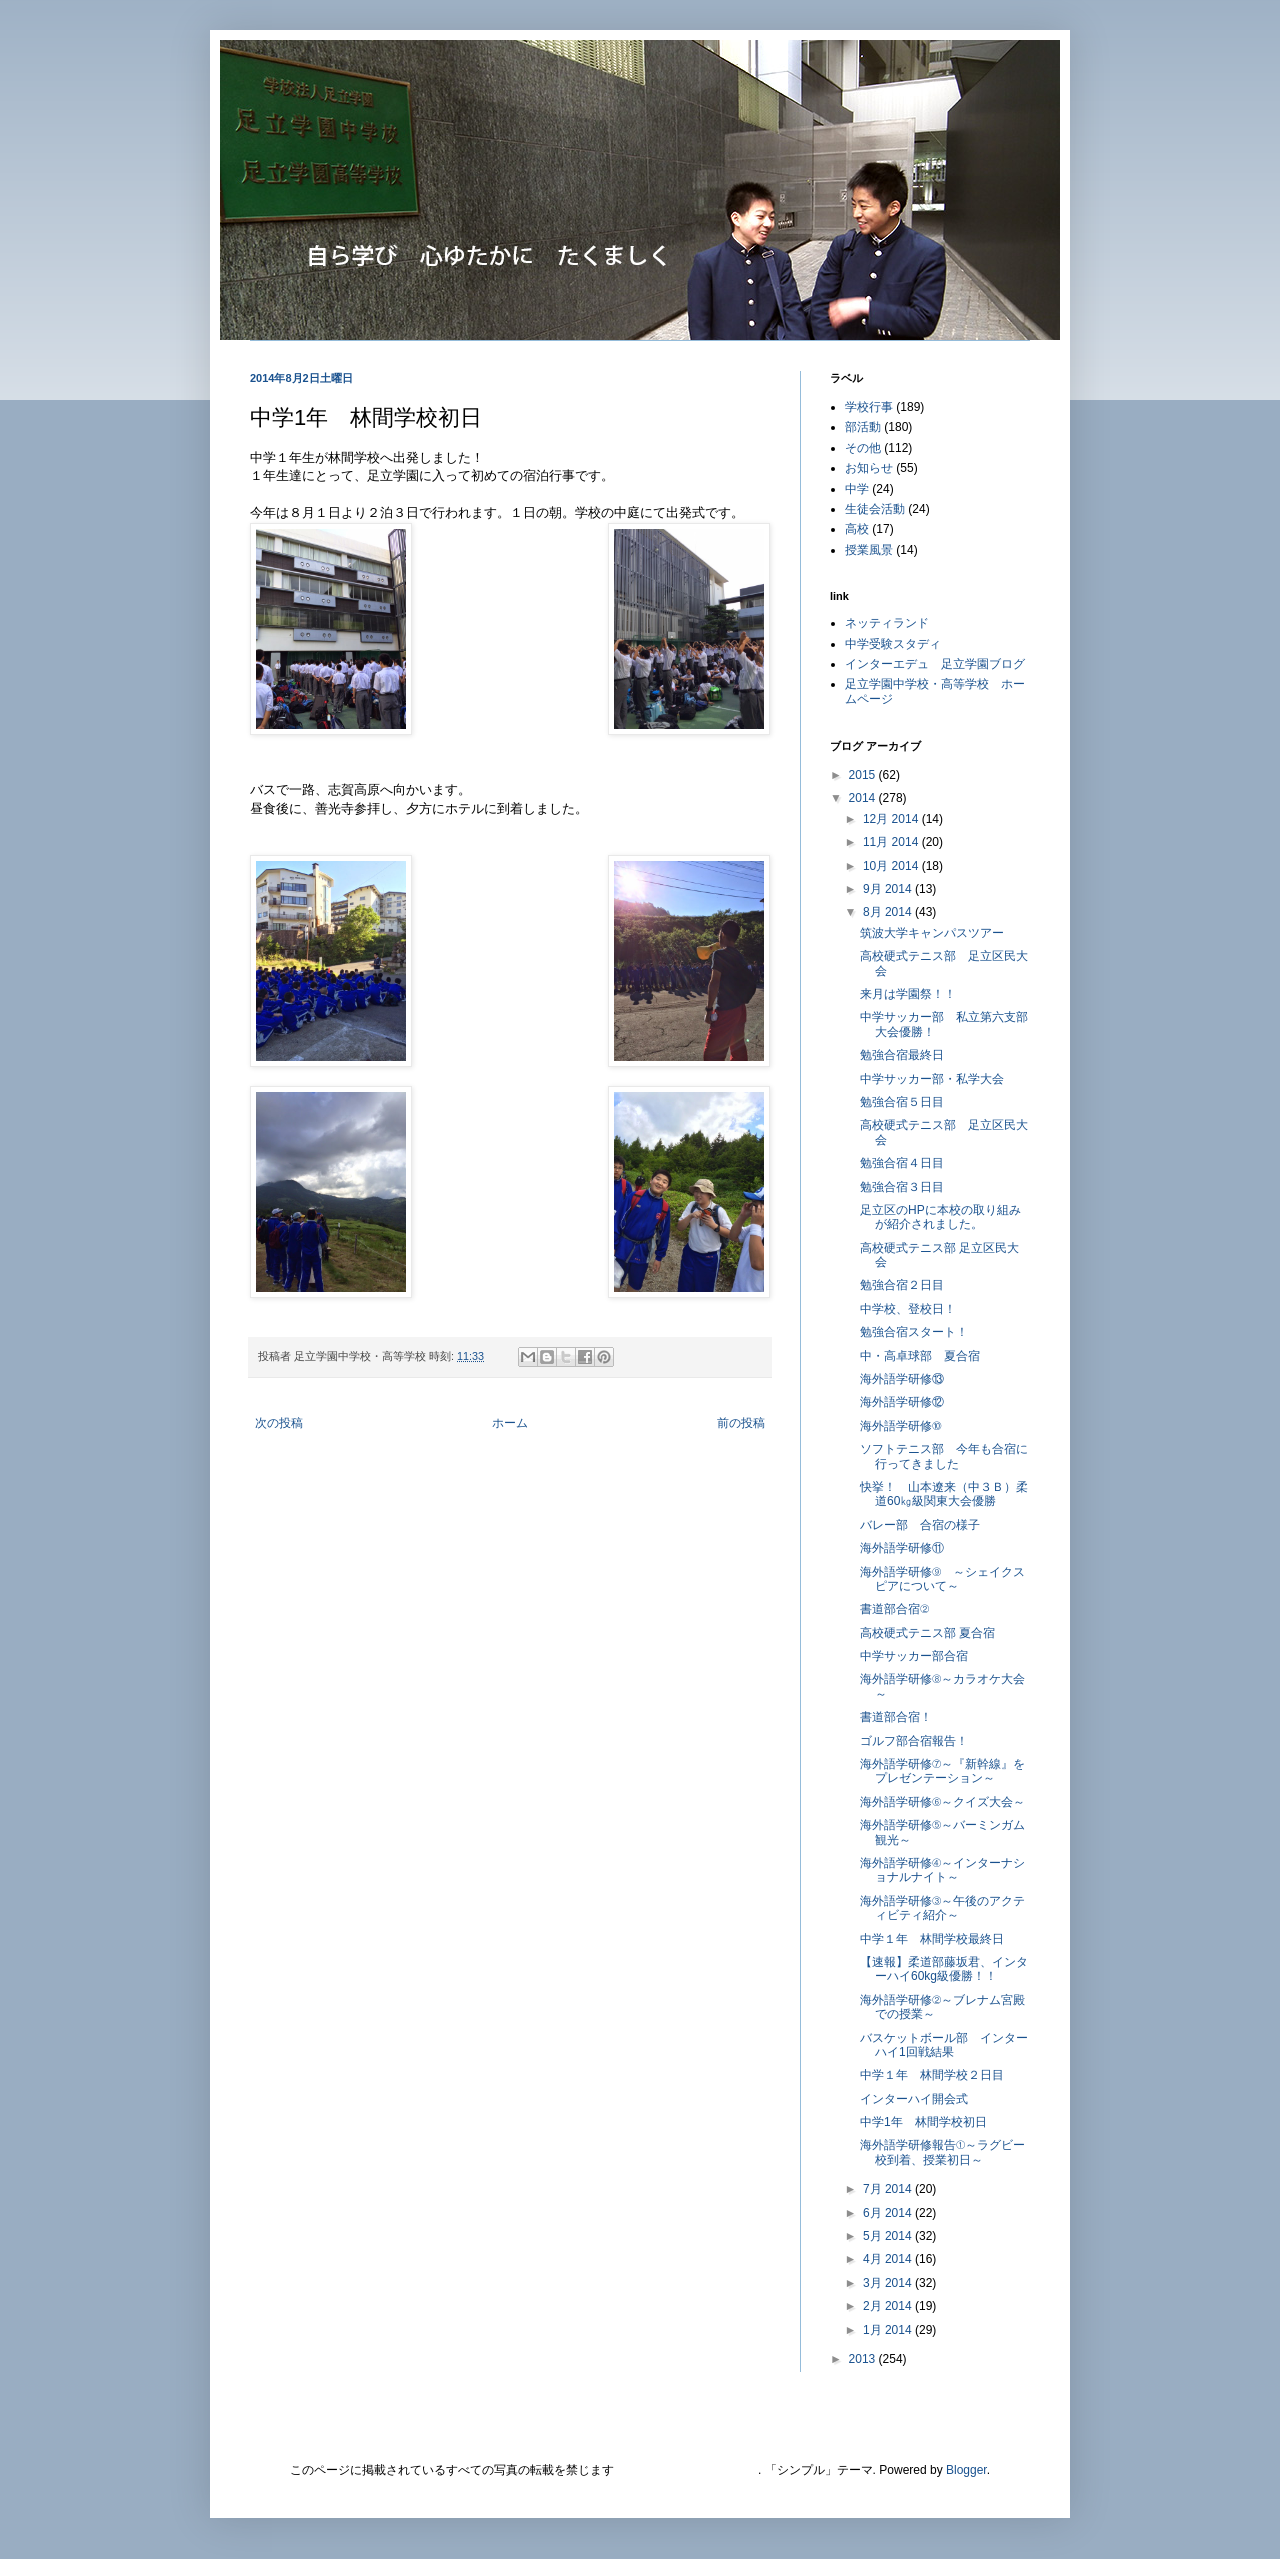  Describe the element at coordinates (944, 1969) in the screenshot. I see `【速報】柔道部藤坂君、インターハイ60kg級優勝！！` at that location.